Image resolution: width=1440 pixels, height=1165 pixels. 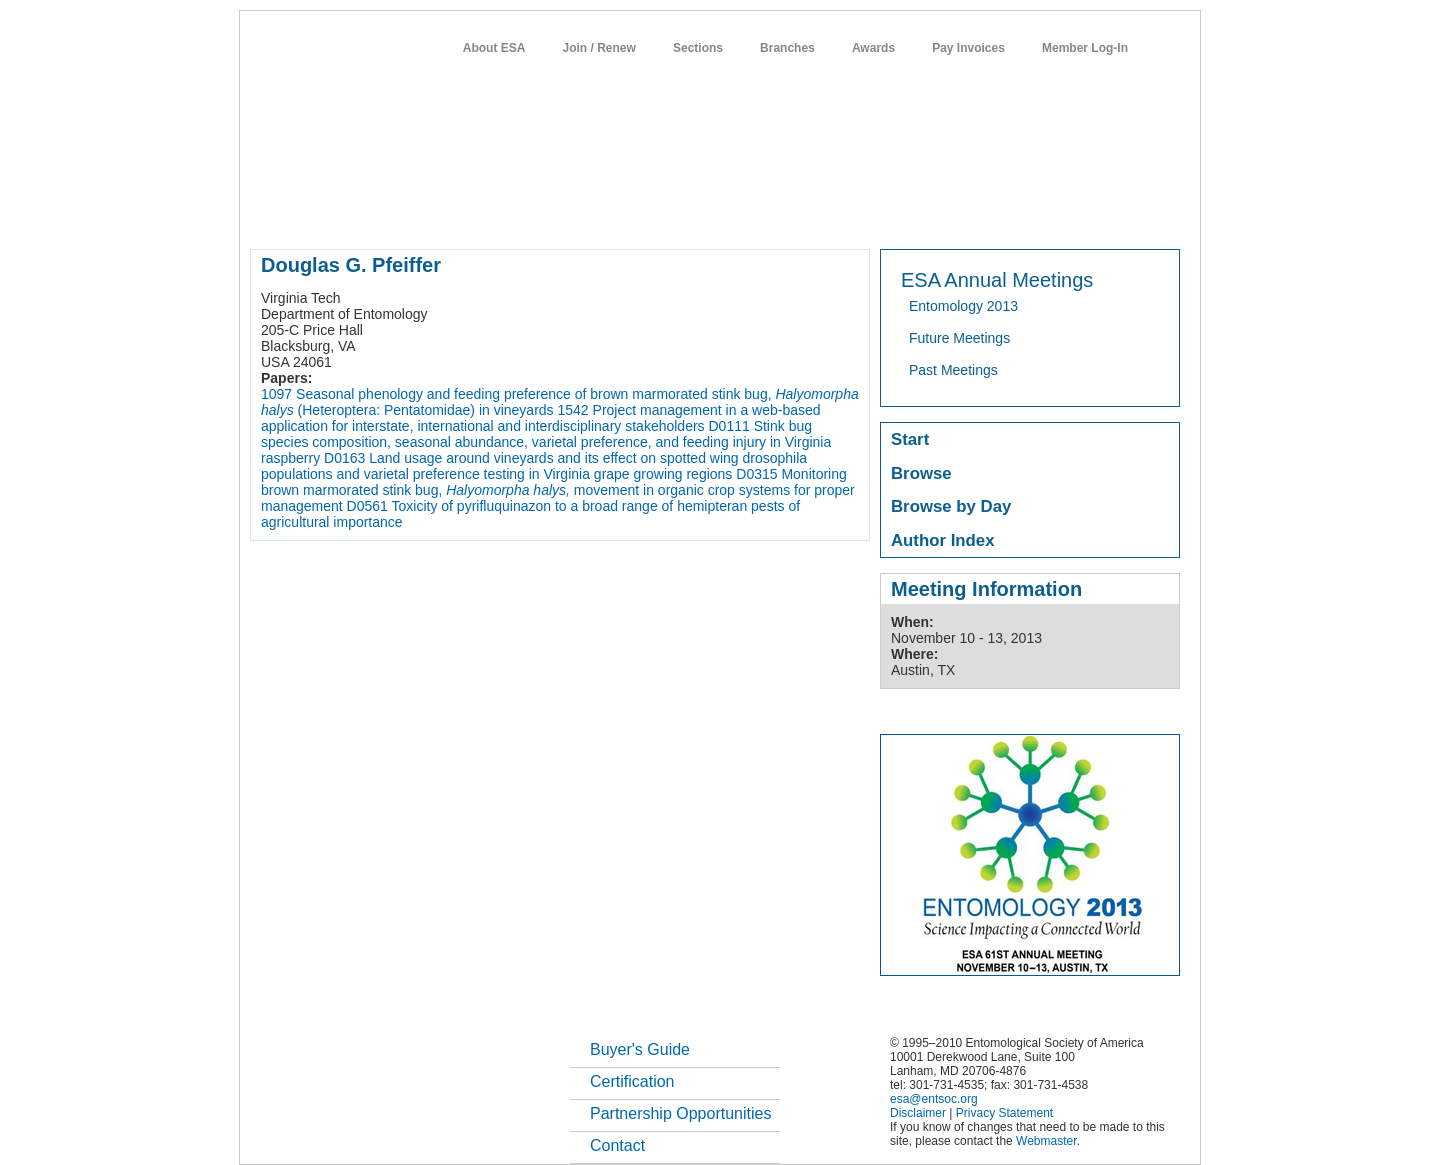 I want to click on Disclaimer, so click(x=918, y=1113).